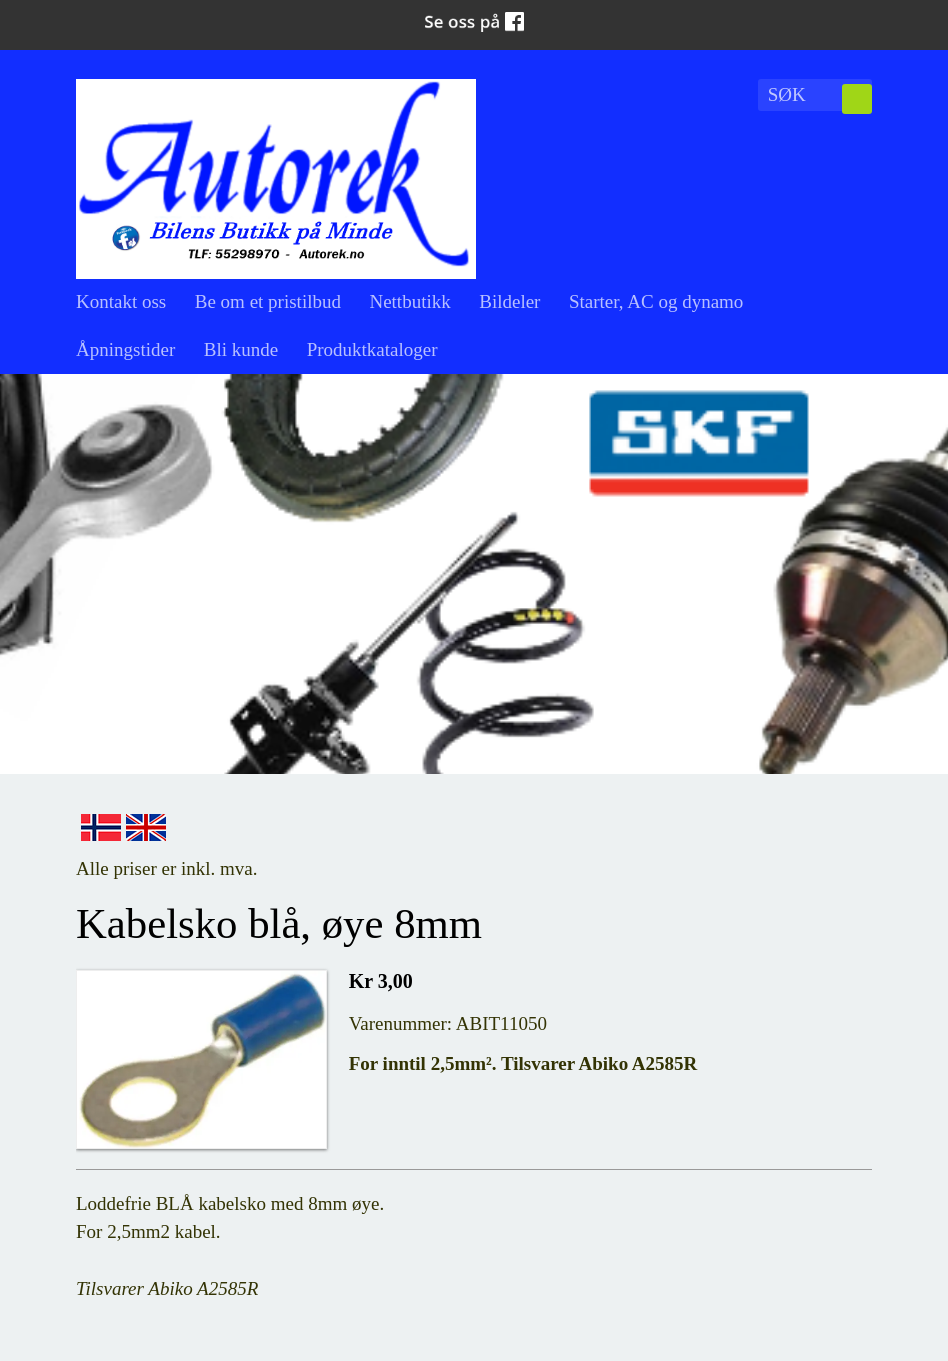 The width and height of the screenshot is (948, 1361). Describe the element at coordinates (409, 301) in the screenshot. I see `Nettbutikk` at that location.